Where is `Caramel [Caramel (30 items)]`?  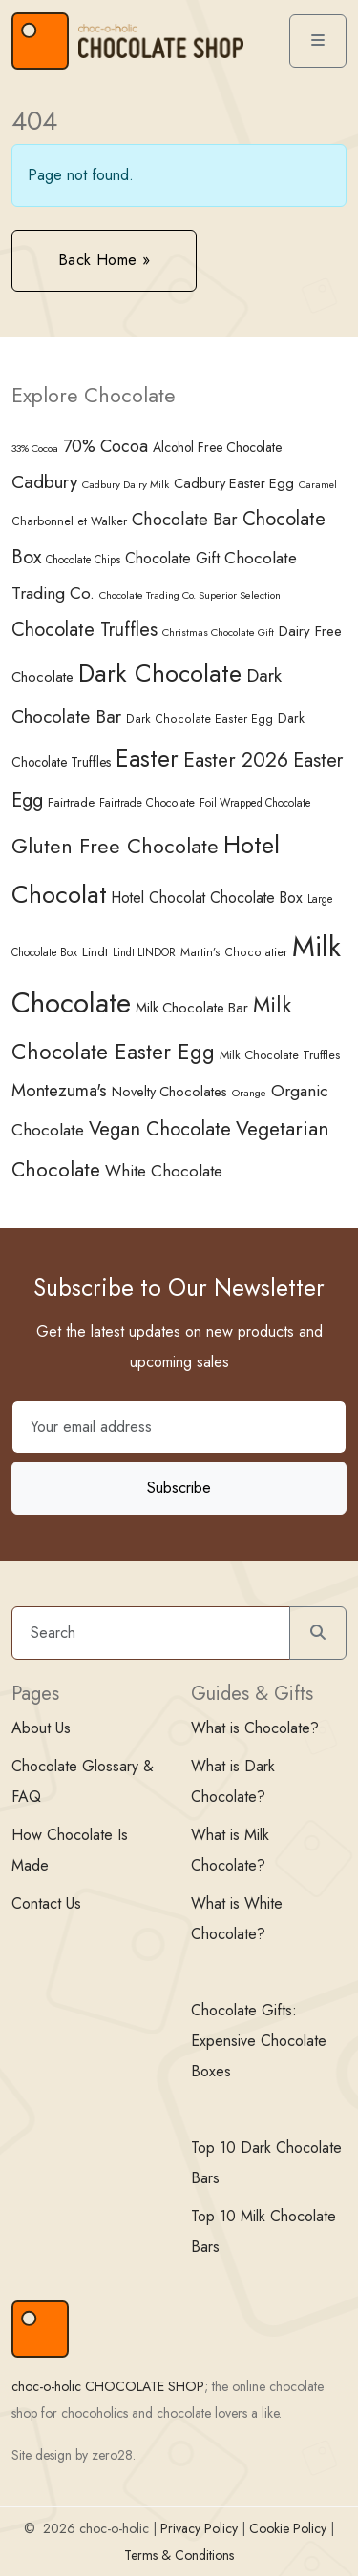
Caramel [Caramel (30 items)] is located at coordinates (318, 485).